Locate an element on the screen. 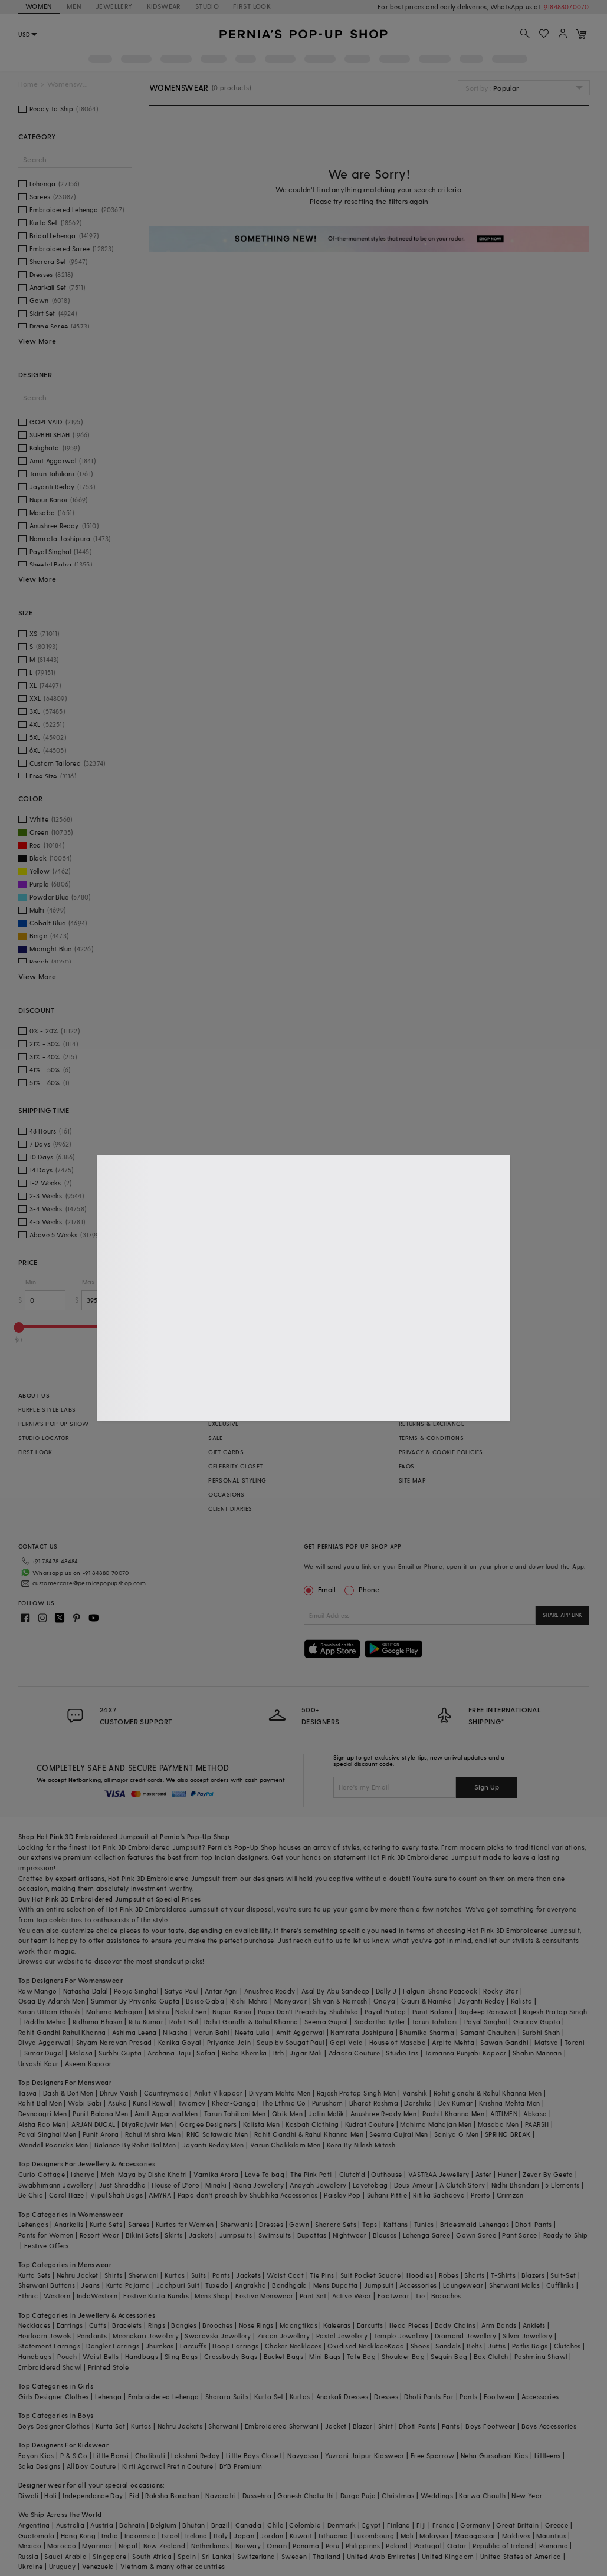 The height and width of the screenshot is (2576, 607). [slider] is located at coordinates (19, 1327).